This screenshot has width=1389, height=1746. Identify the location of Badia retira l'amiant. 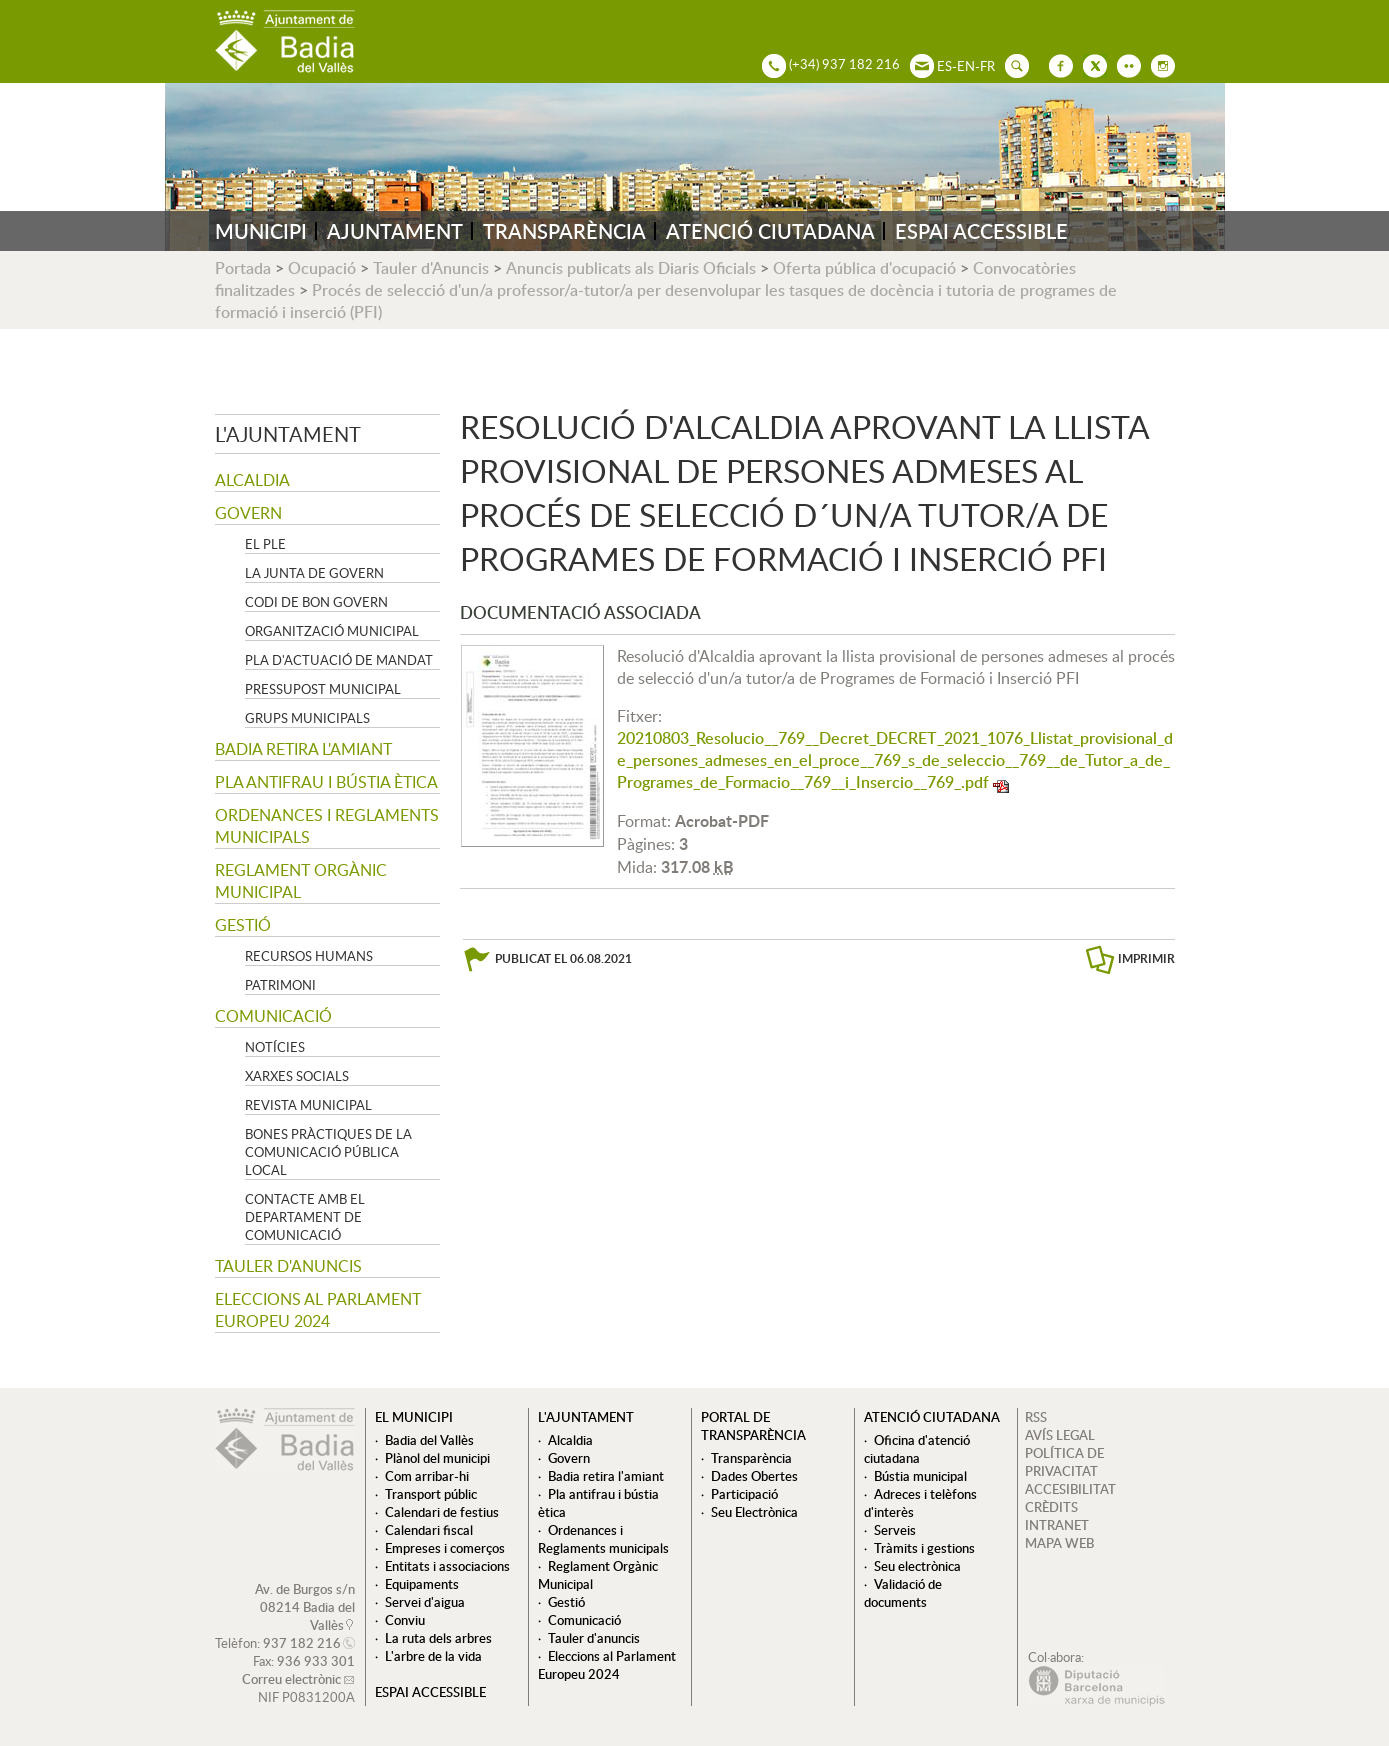
(303, 749).